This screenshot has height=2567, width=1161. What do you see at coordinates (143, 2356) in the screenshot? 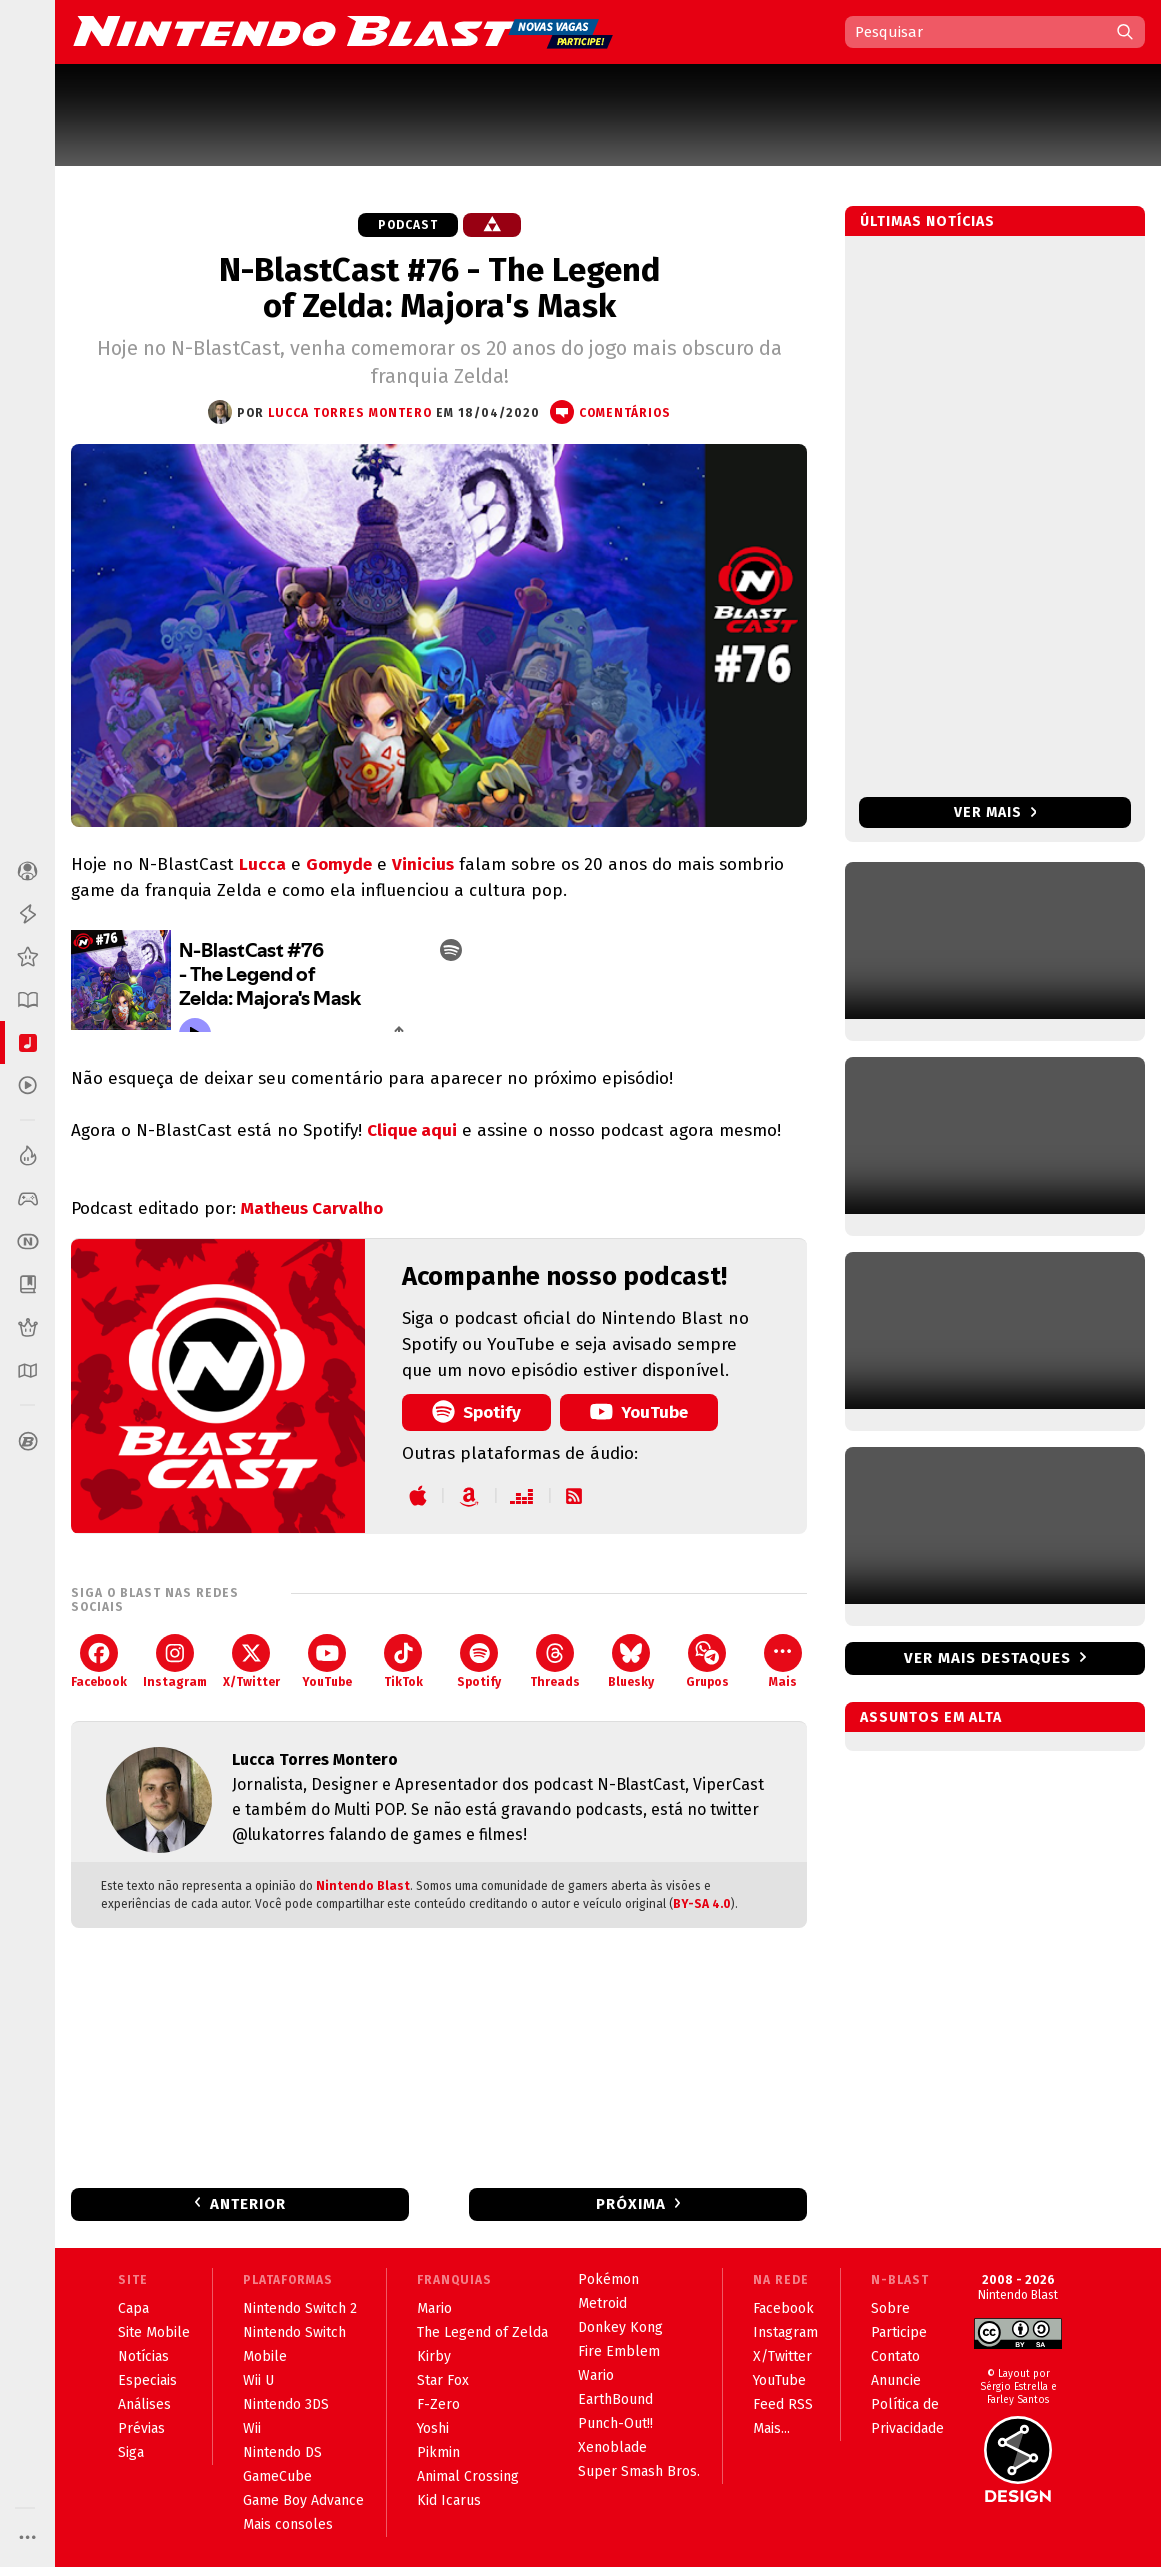
I see `Notícias` at bounding box center [143, 2356].